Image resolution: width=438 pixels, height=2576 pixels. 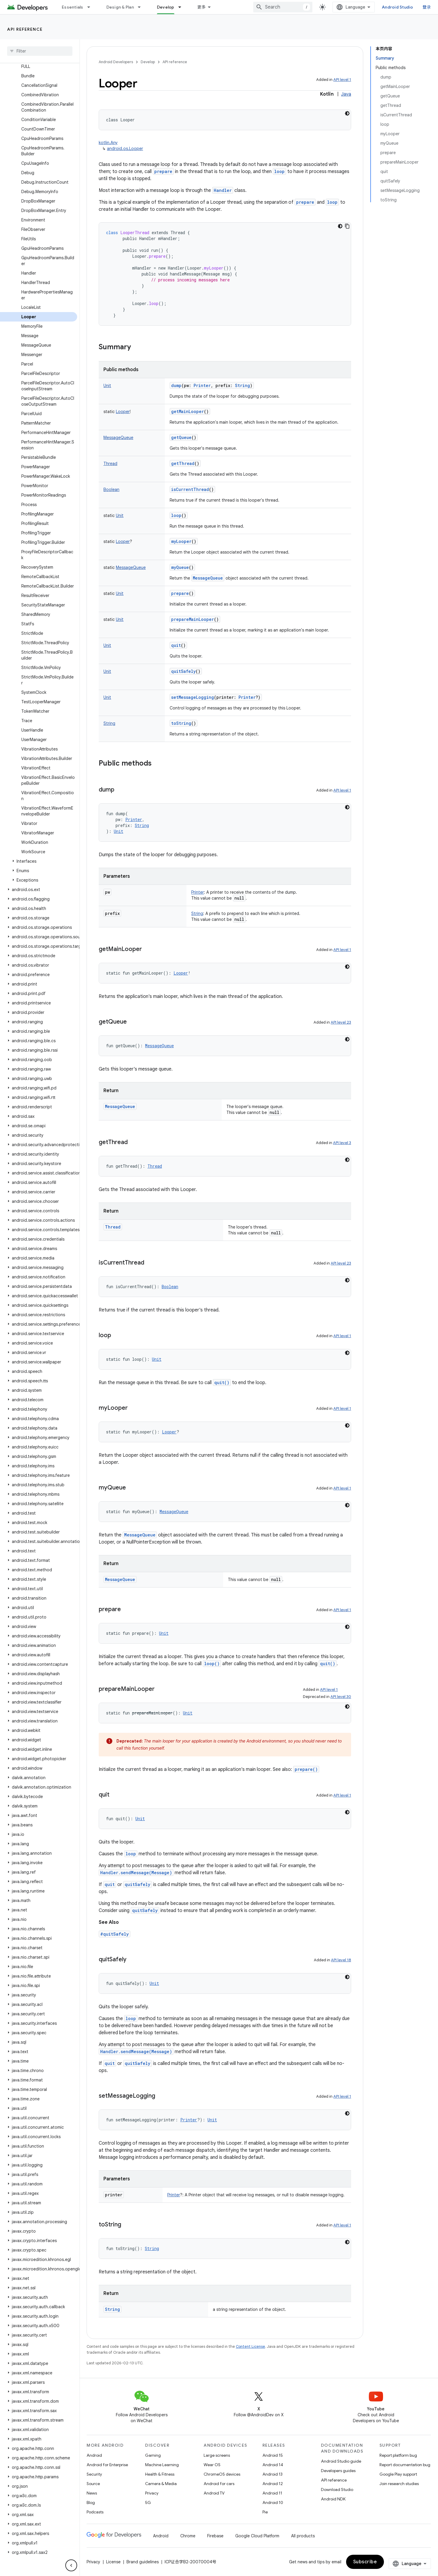 I want to click on [Dropdown menu for Develop], so click(x=182, y=7).